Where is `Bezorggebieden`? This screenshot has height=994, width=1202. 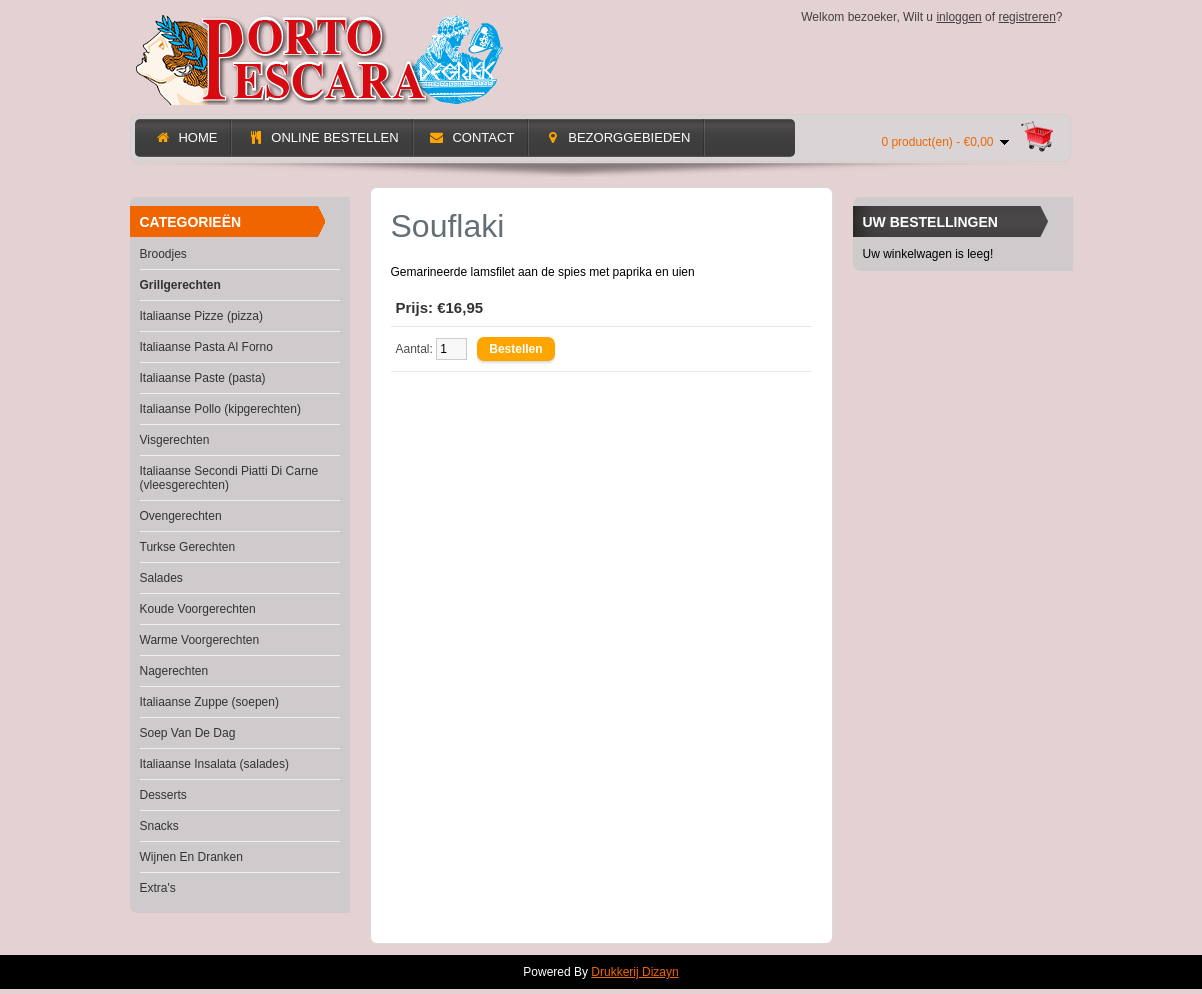 Bezorggebieden is located at coordinates (617, 137).